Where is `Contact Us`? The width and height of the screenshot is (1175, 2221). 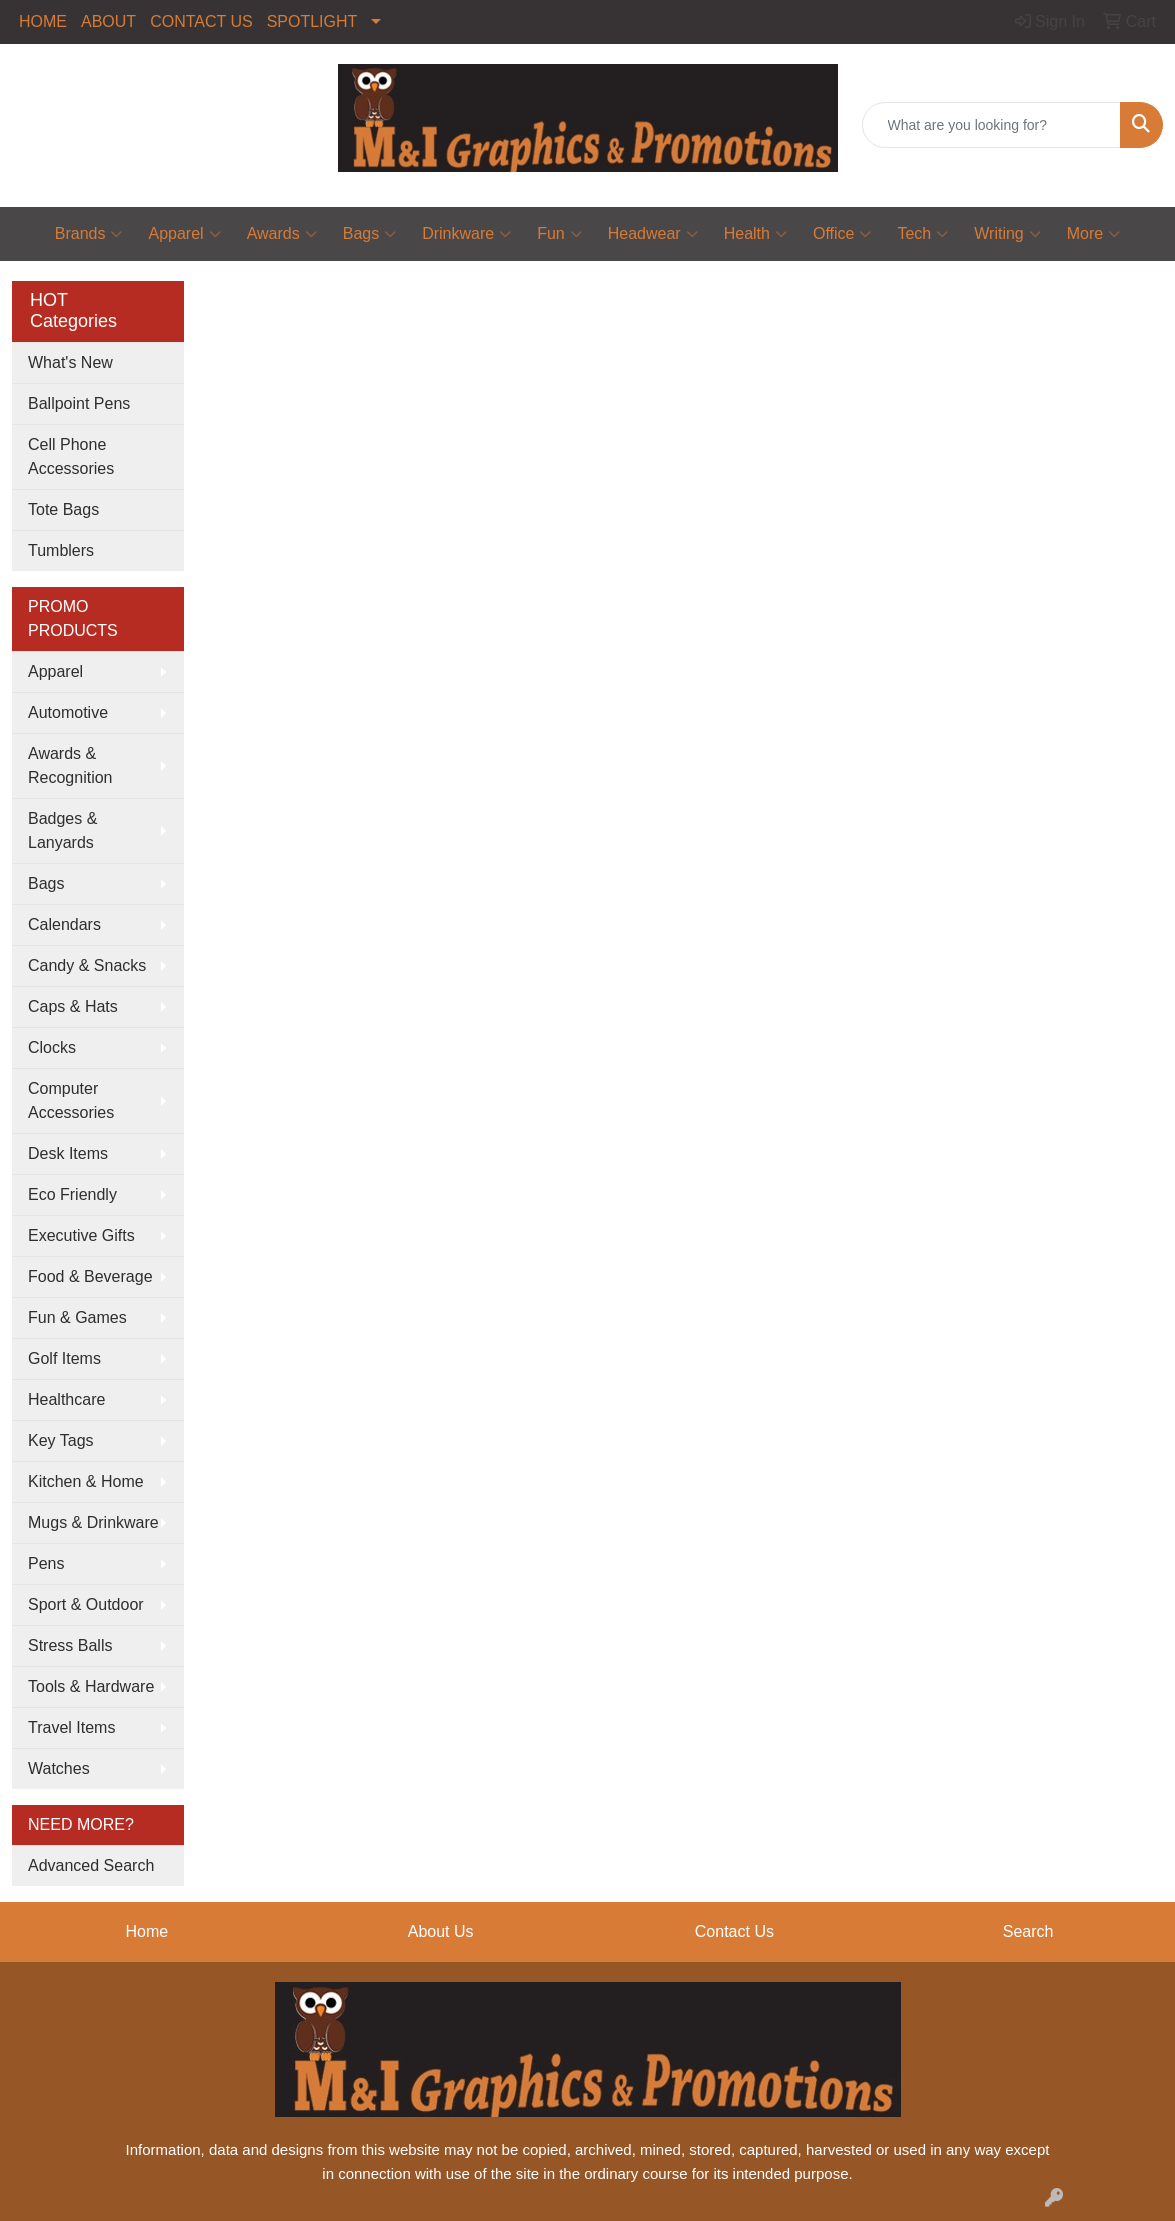
Contact Us is located at coordinates (734, 1931).